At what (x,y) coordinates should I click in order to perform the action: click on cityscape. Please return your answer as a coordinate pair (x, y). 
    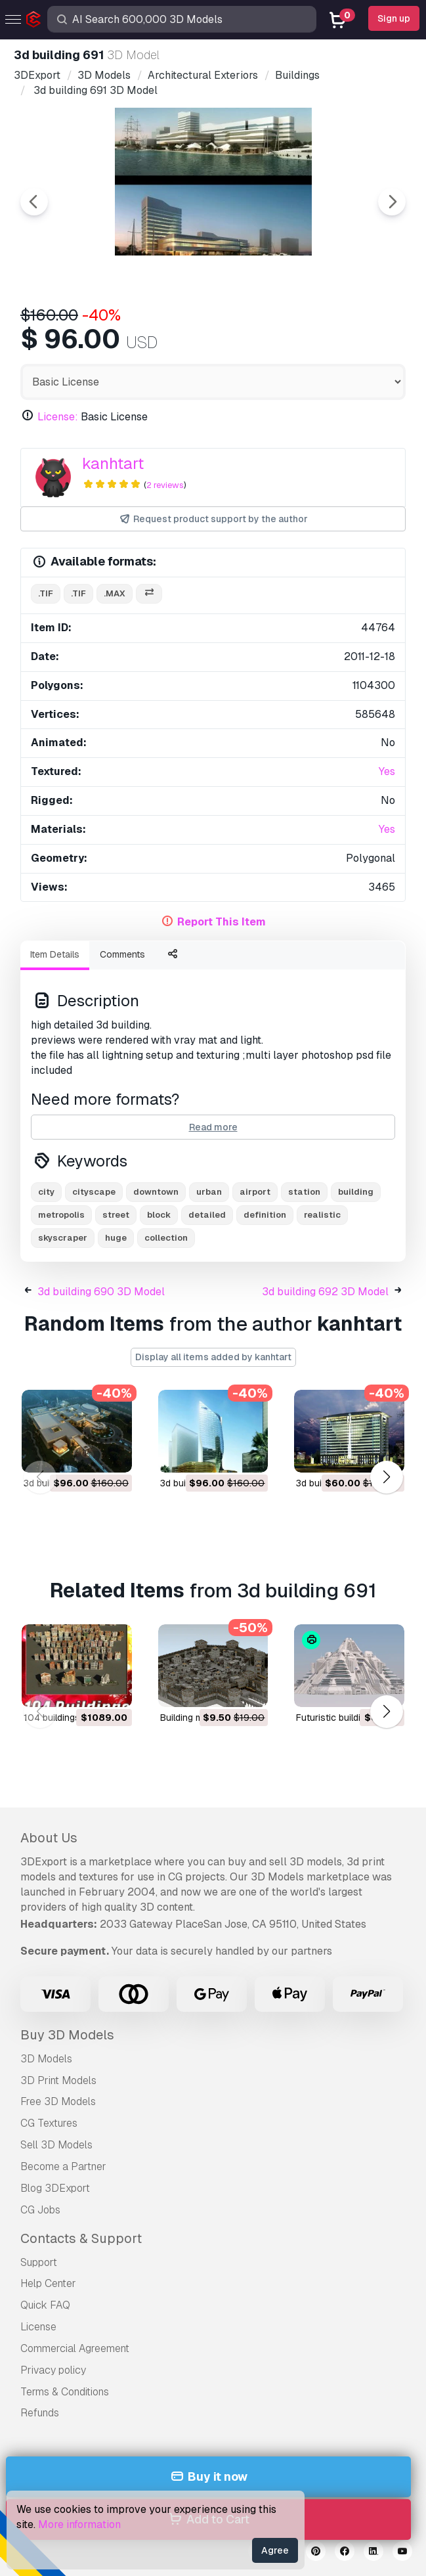
    Looking at the image, I should click on (94, 1191).